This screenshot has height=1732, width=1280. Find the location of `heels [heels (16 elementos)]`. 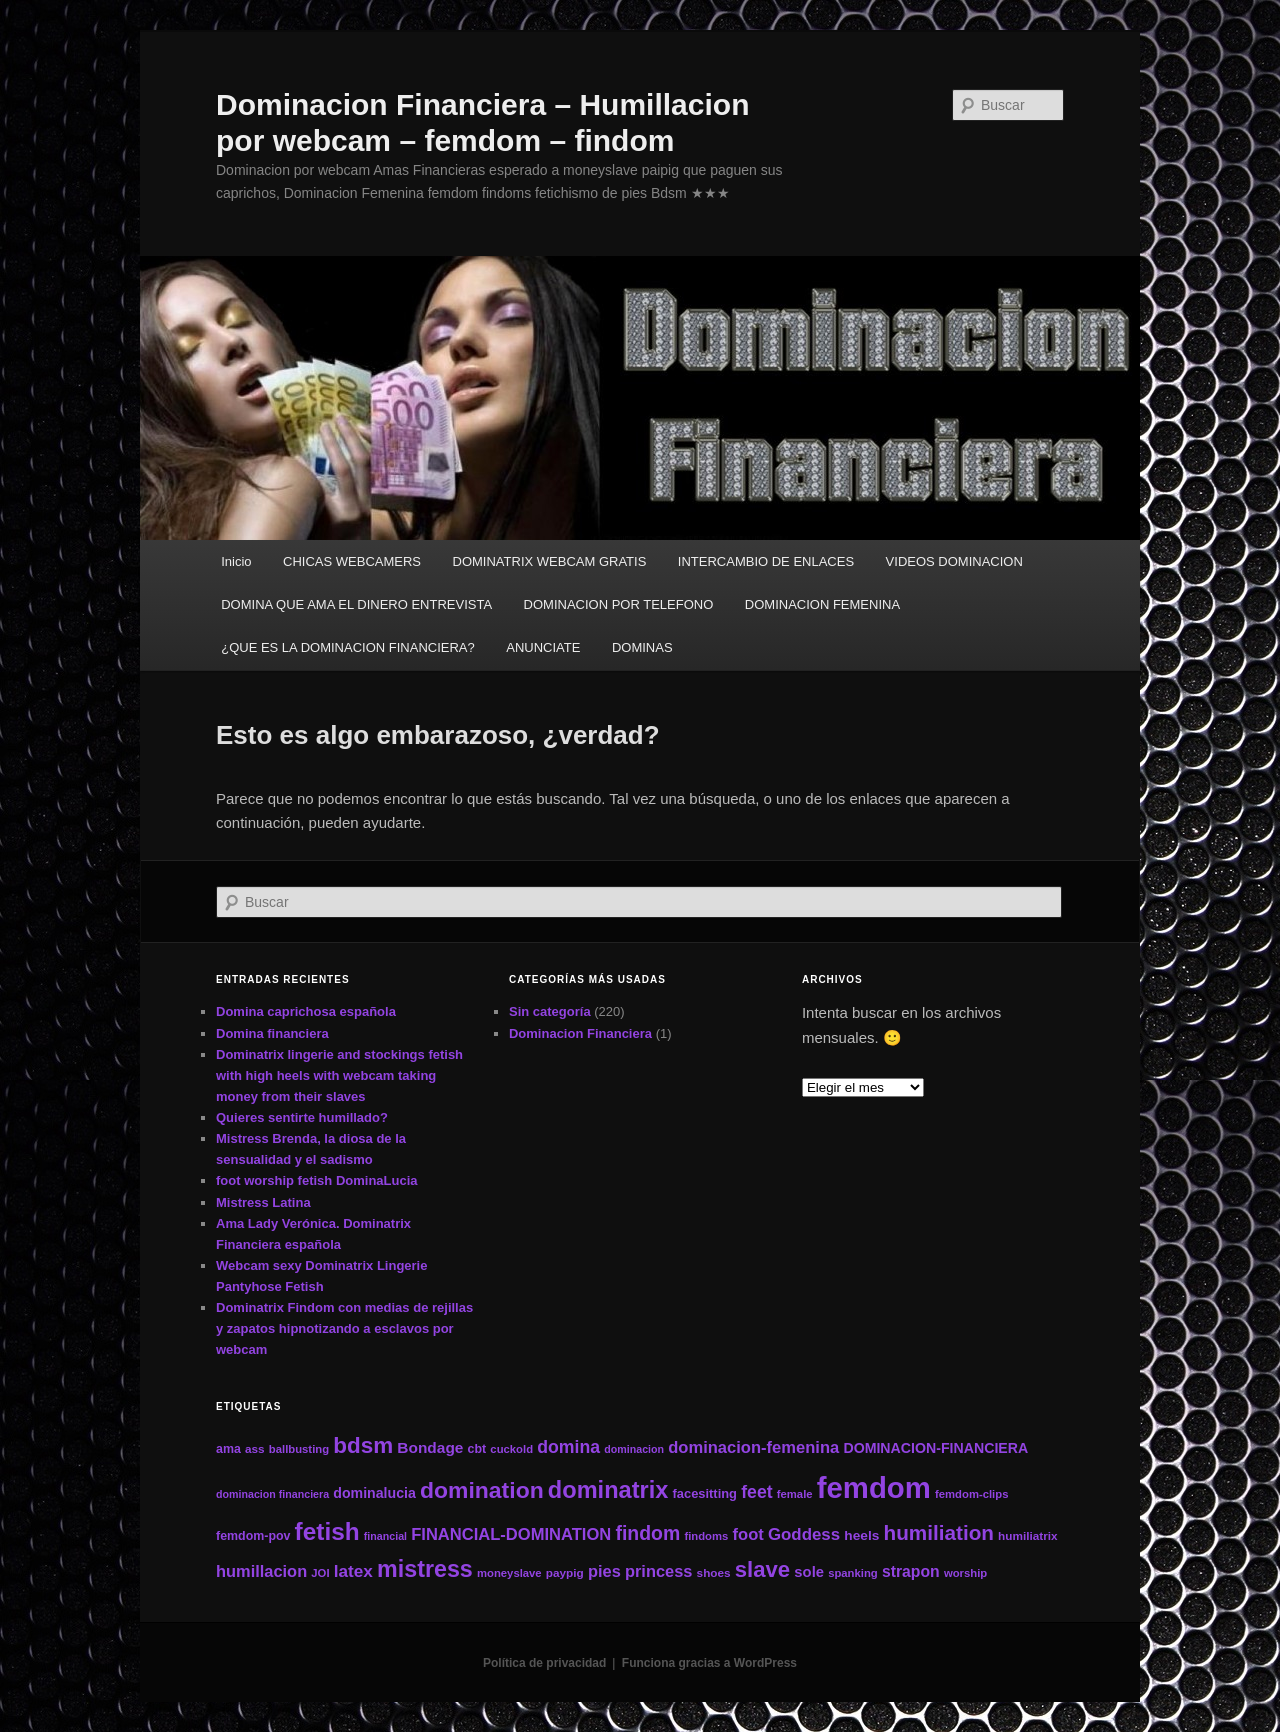

heels [heels (16 elementos)] is located at coordinates (861, 1535).